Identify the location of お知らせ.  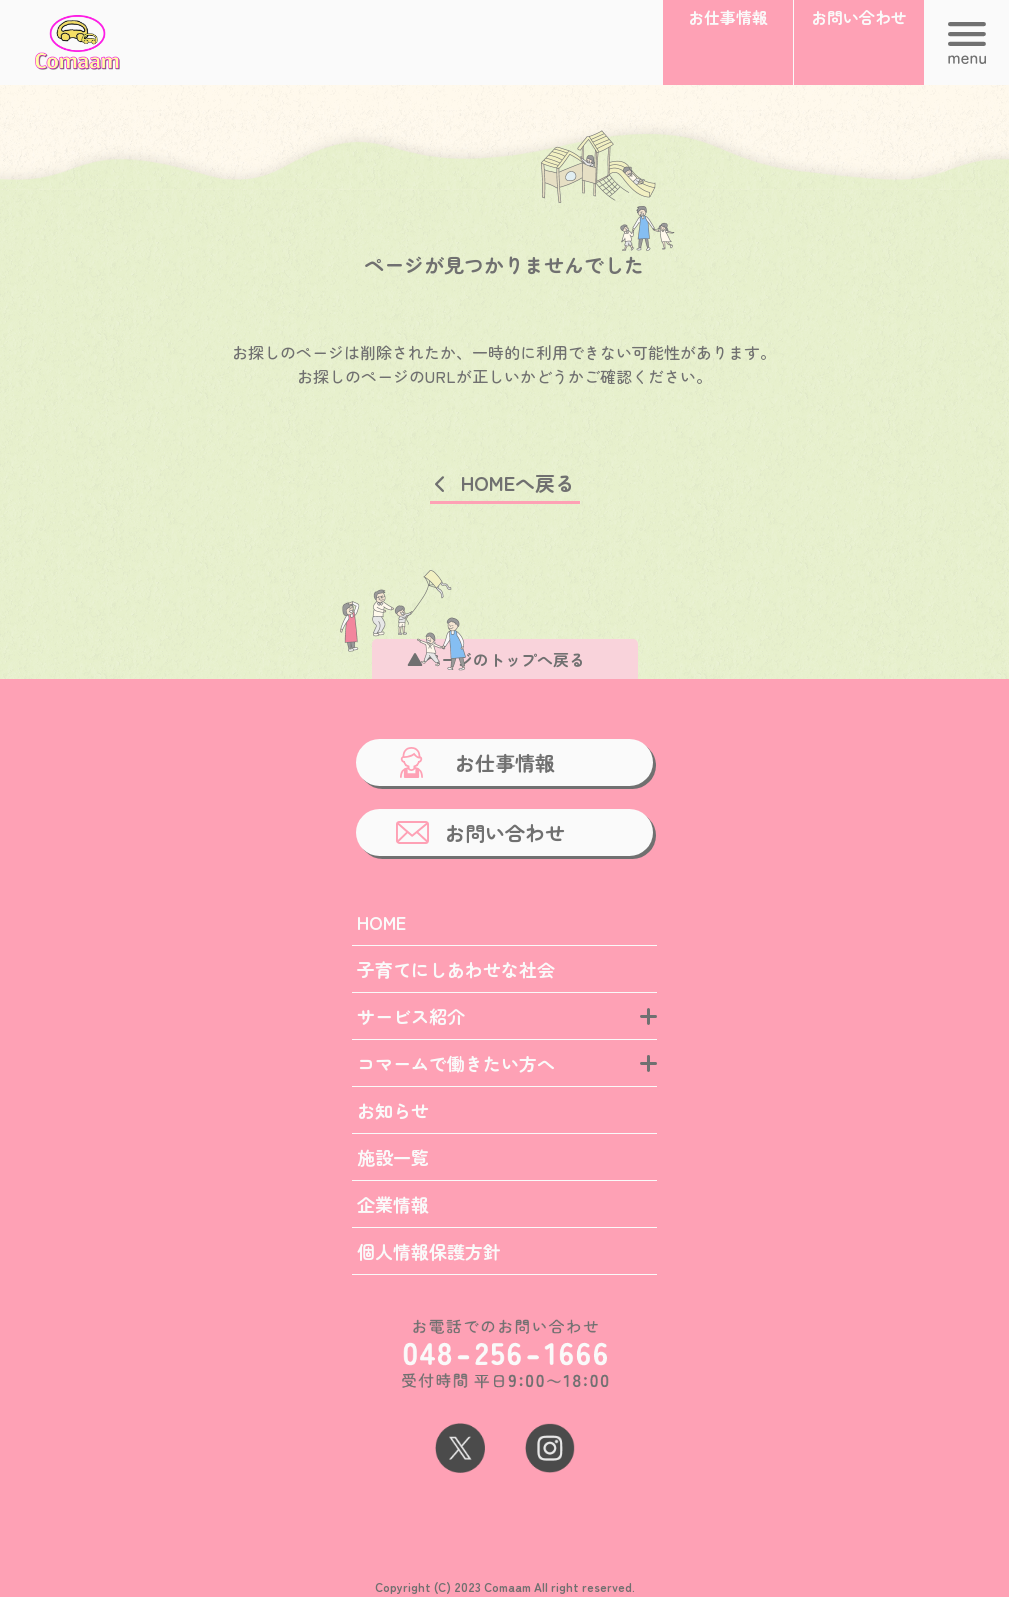
(393, 1110).